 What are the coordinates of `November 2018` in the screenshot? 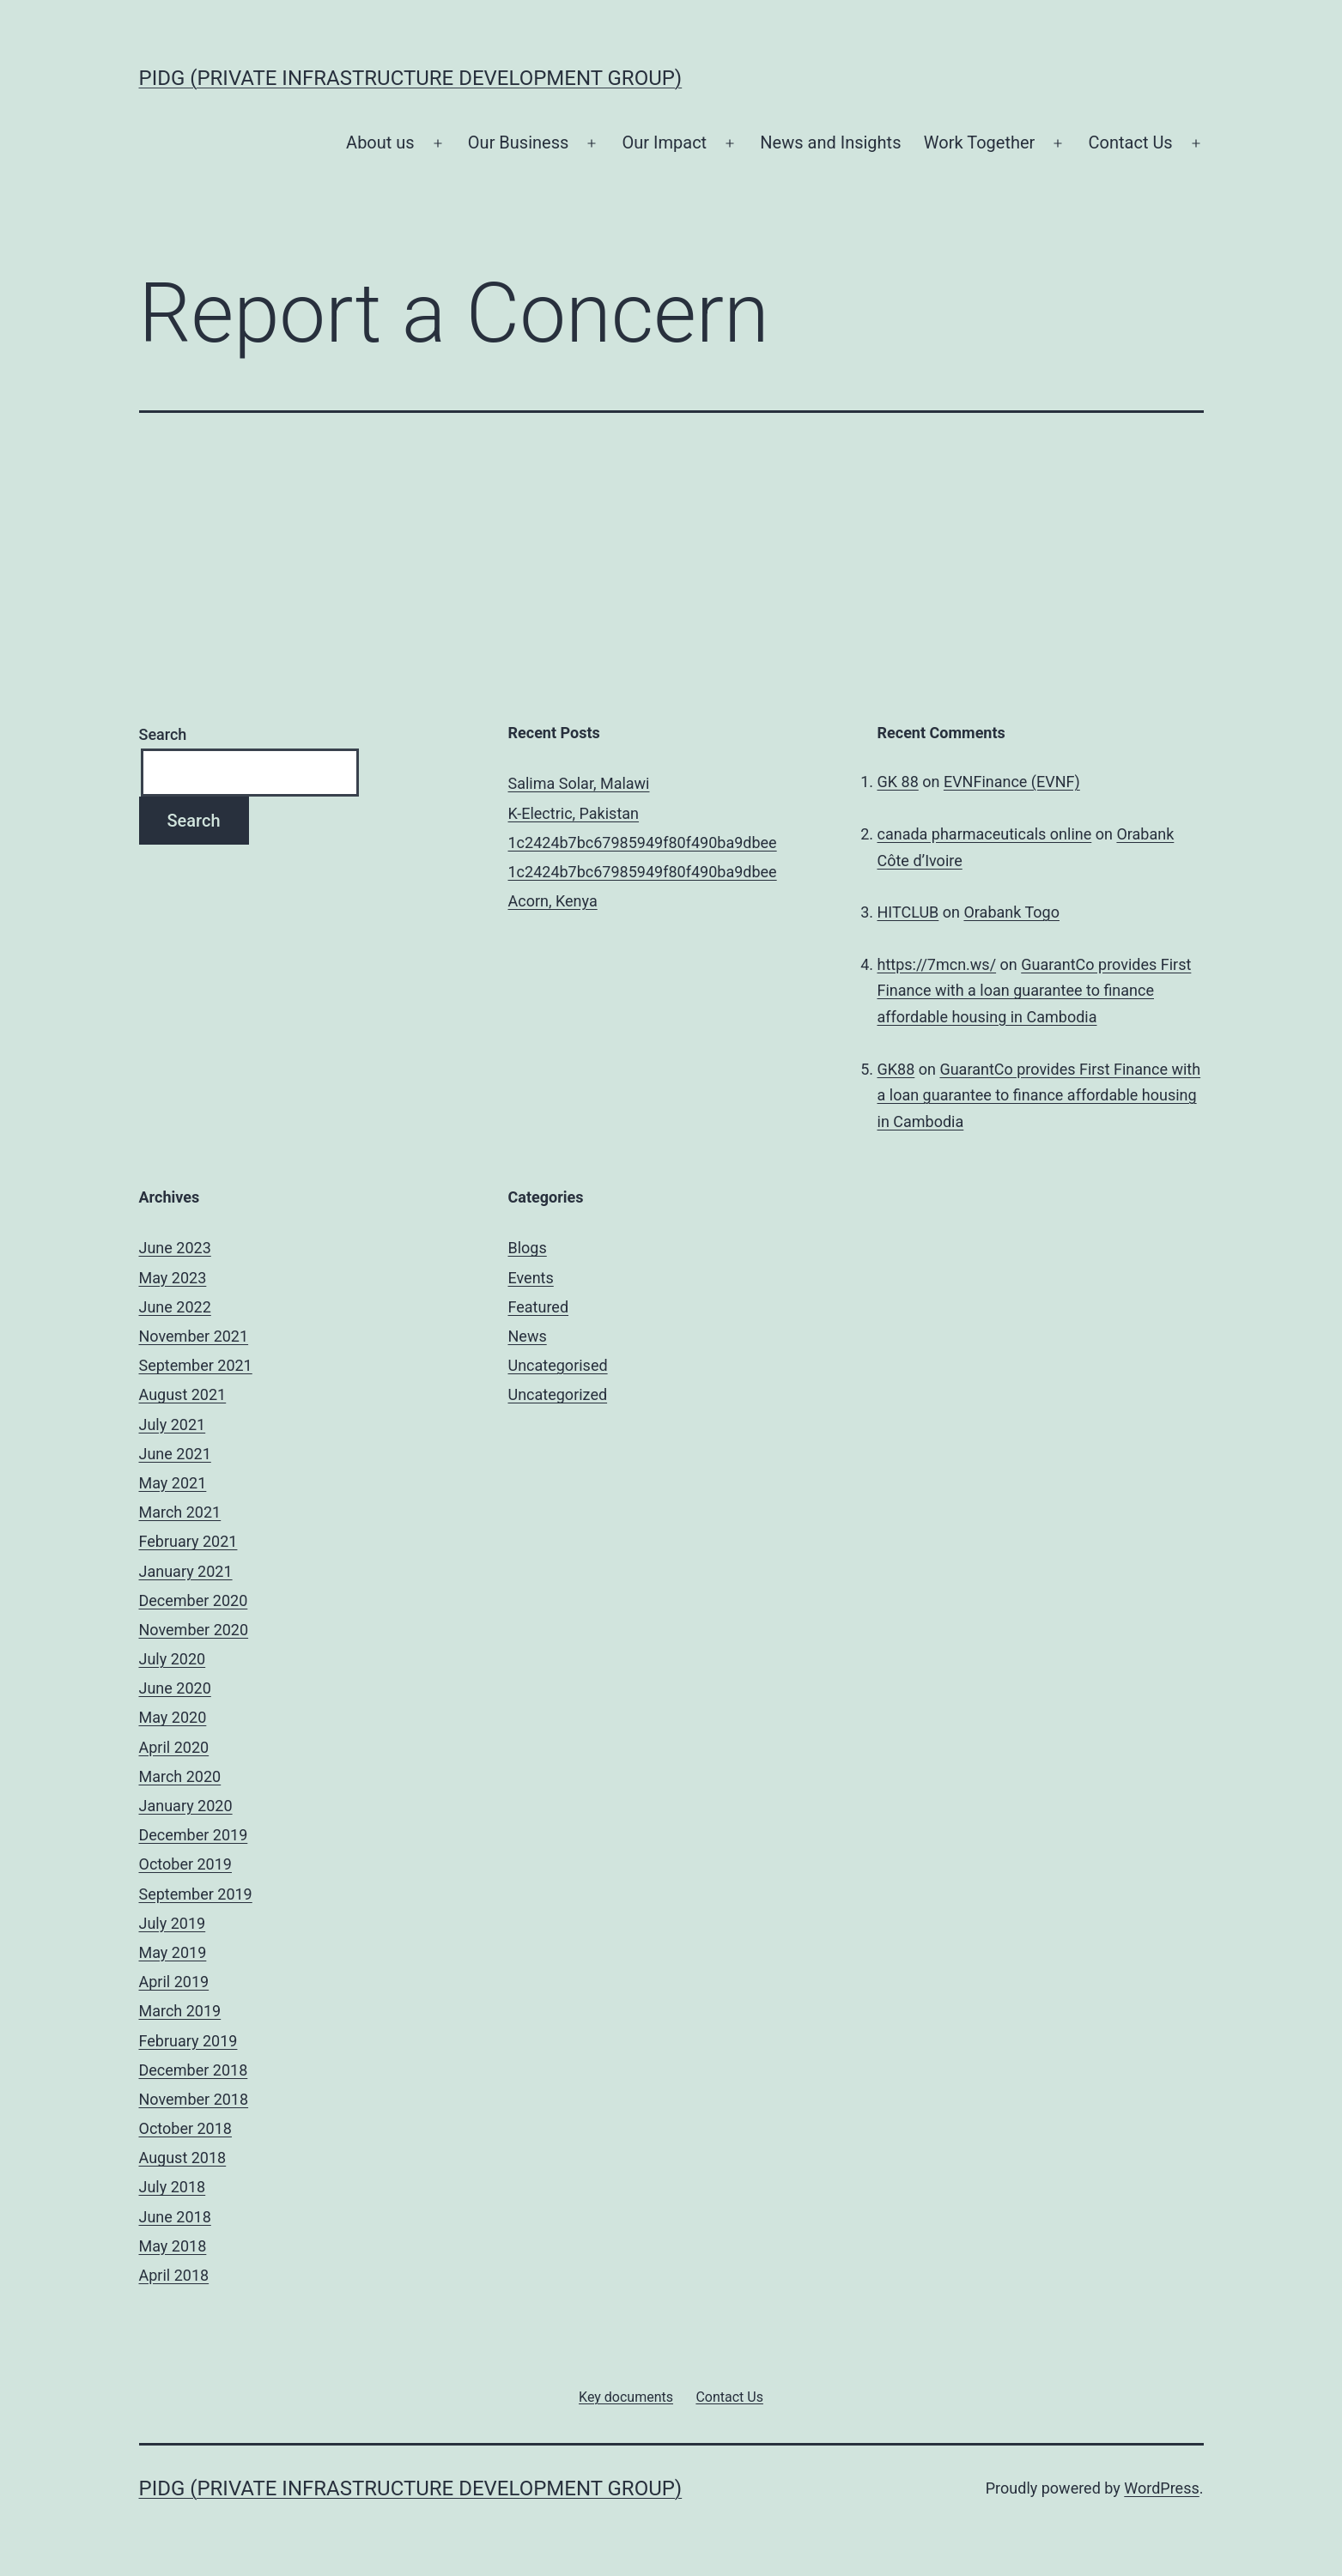 It's located at (194, 2099).